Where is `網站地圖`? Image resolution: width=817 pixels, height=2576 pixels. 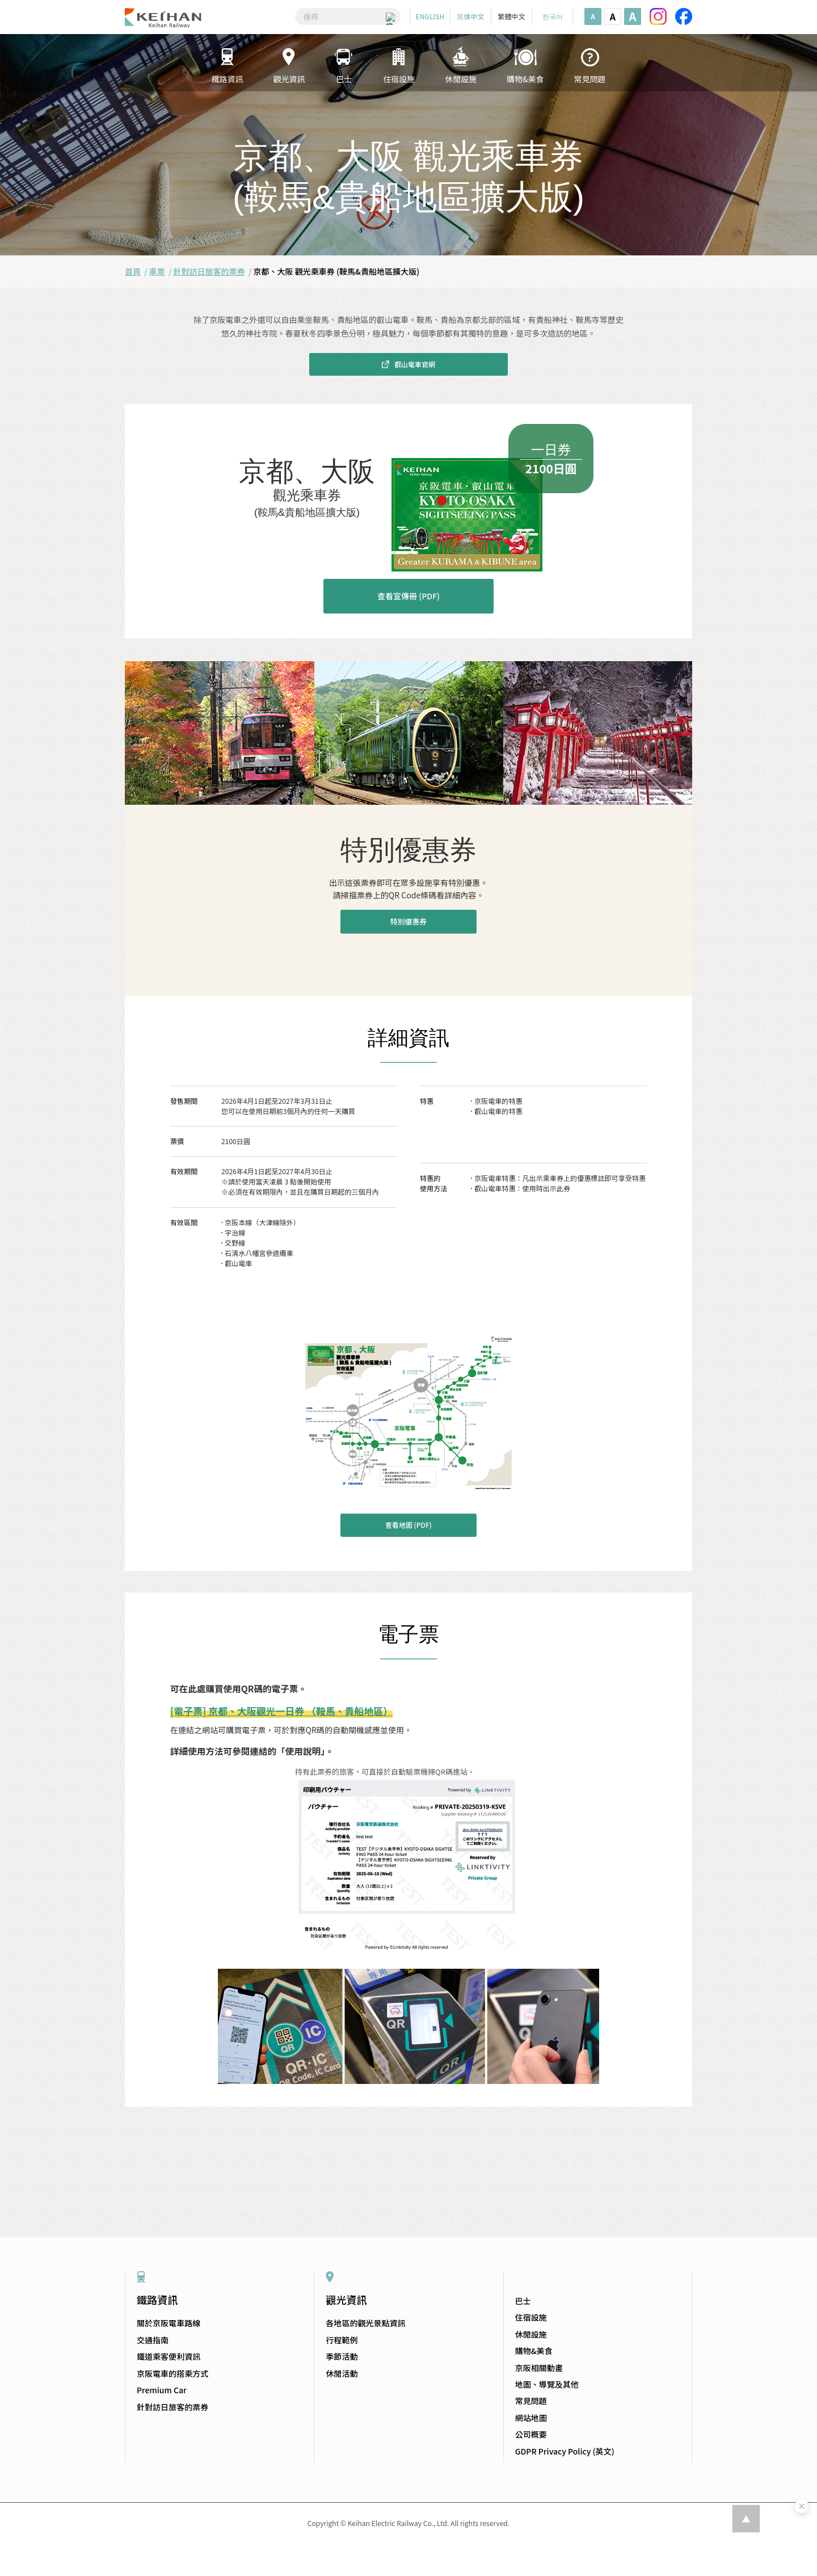
網站地圖 is located at coordinates (531, 2417).